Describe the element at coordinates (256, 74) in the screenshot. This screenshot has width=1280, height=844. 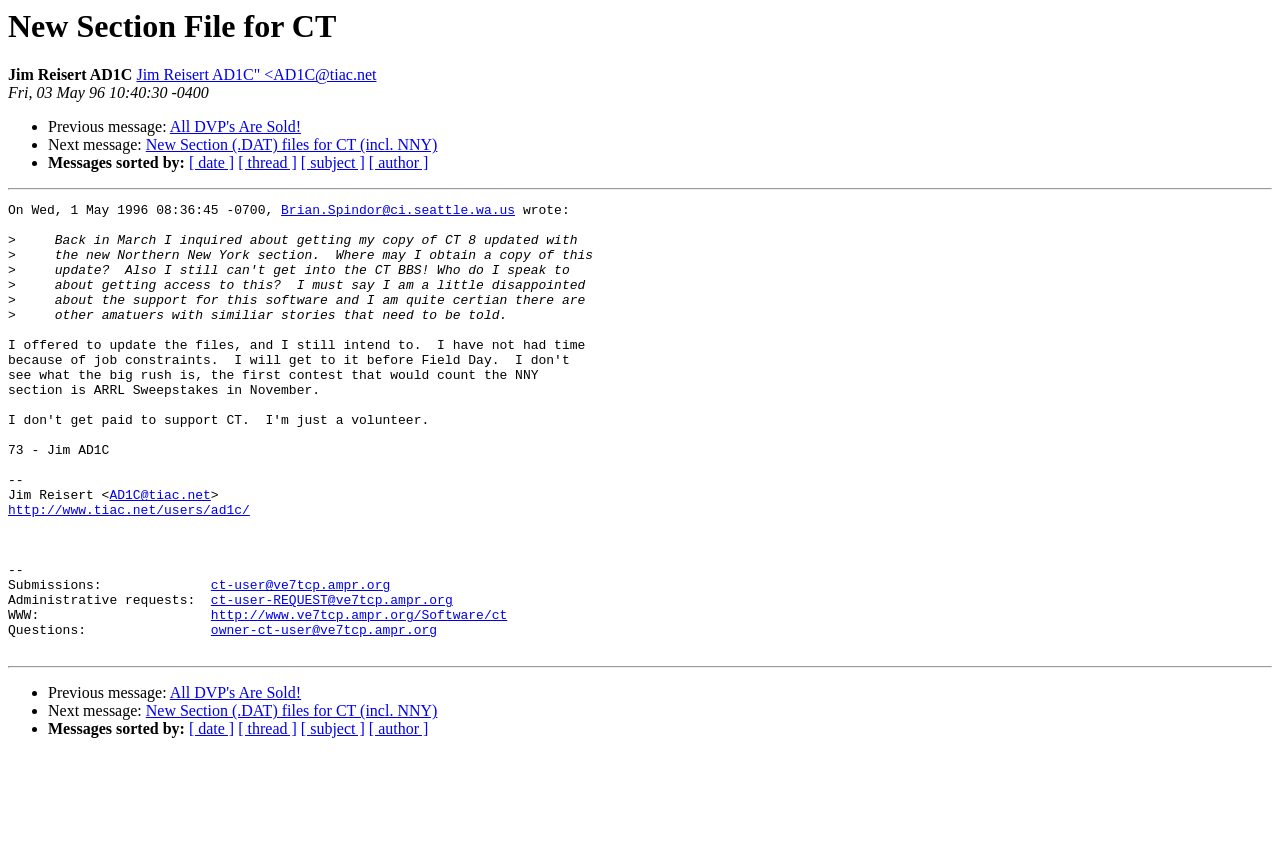
I see `Jim Reisert AD1C" <AD1C@tiac.net` at that location.